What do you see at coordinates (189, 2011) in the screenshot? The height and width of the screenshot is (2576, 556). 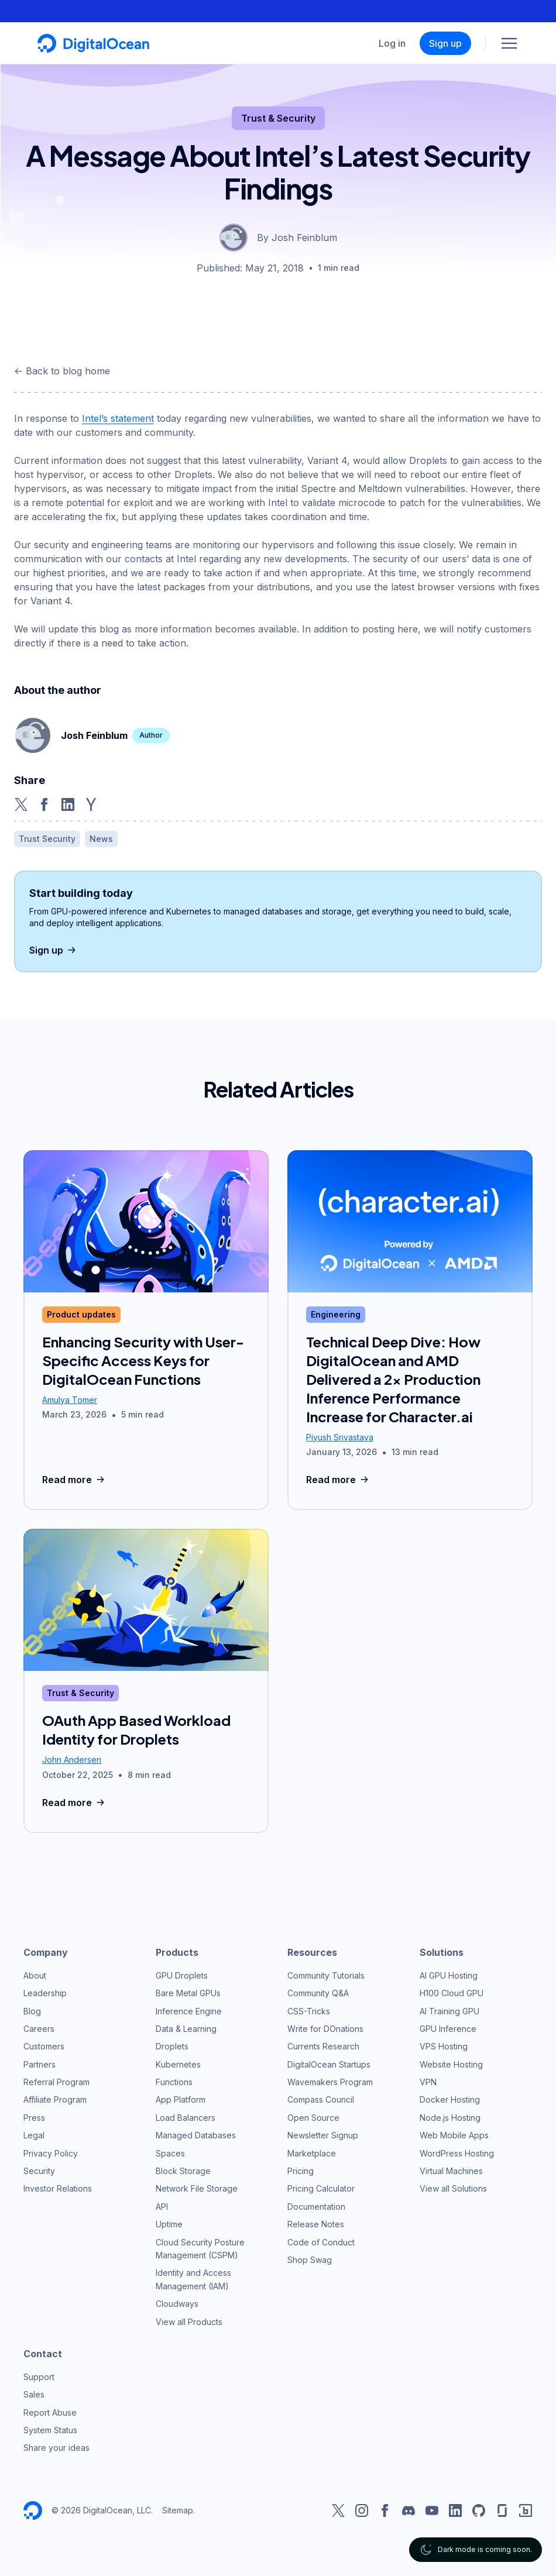 I see `Inference Engine` at bounding box center [189, 2011].